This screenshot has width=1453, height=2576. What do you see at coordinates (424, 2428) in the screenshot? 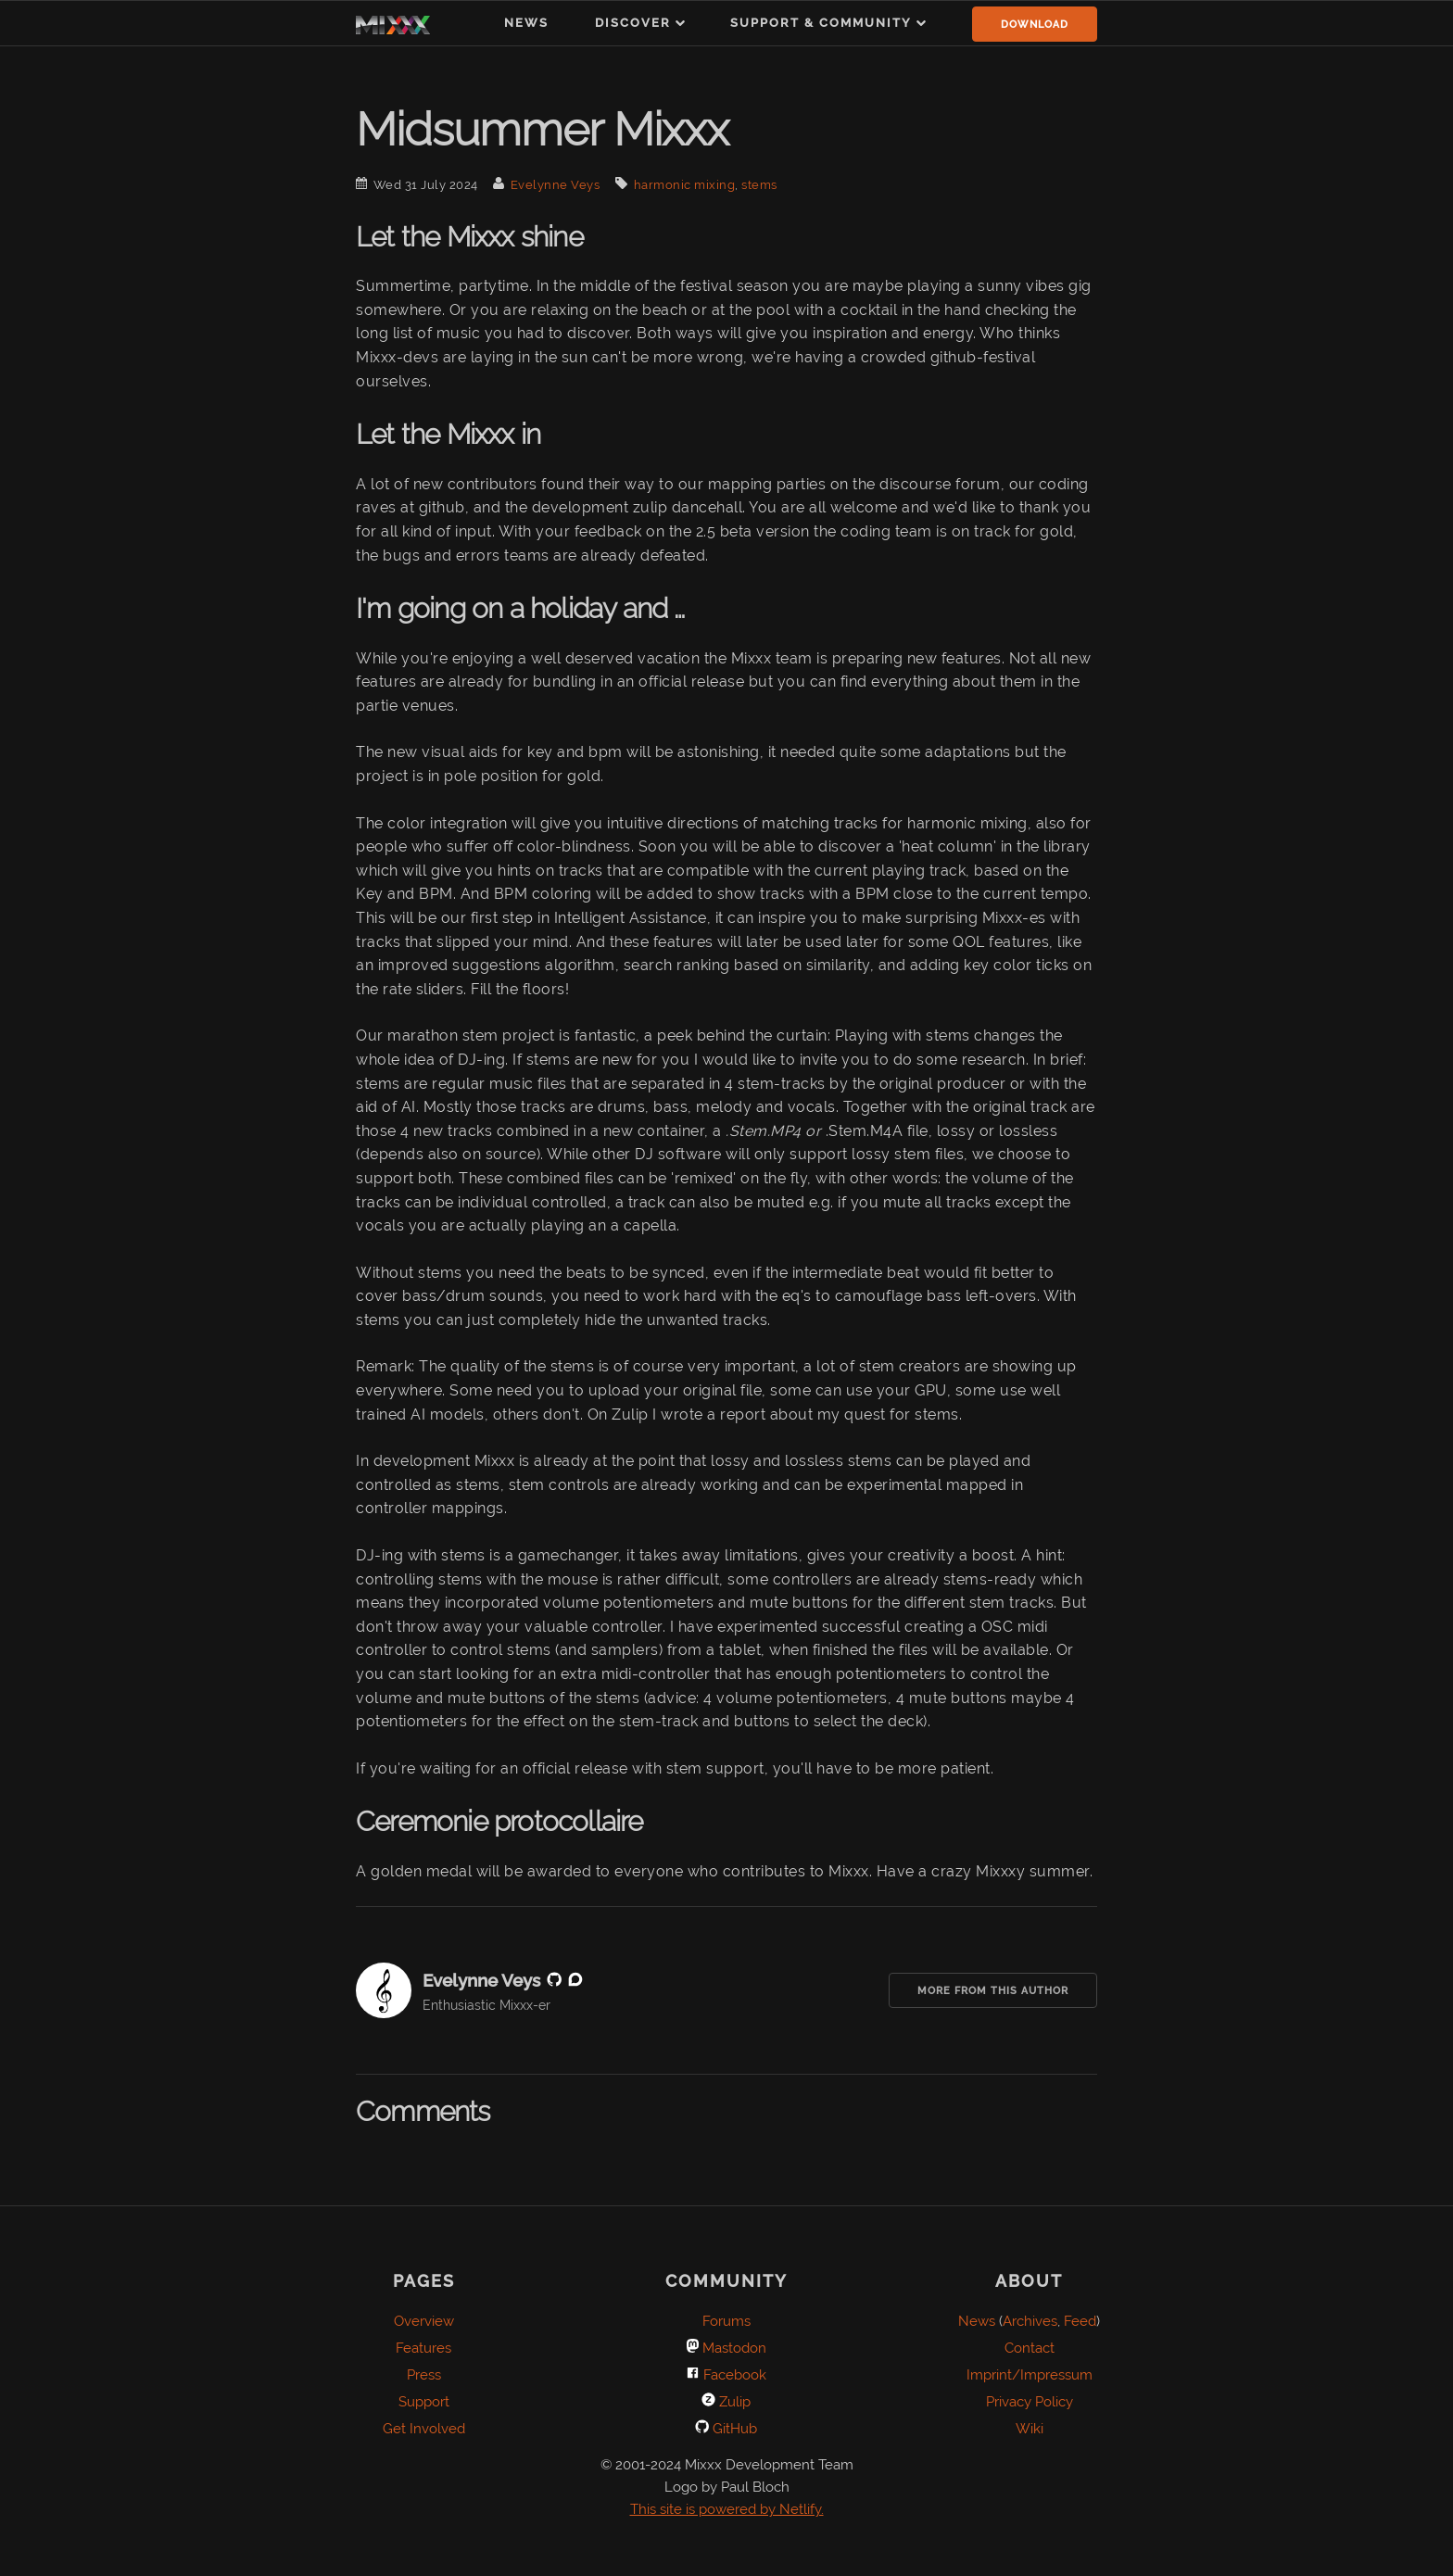
I see `Get Involved` at bounding box center [424, 2428].